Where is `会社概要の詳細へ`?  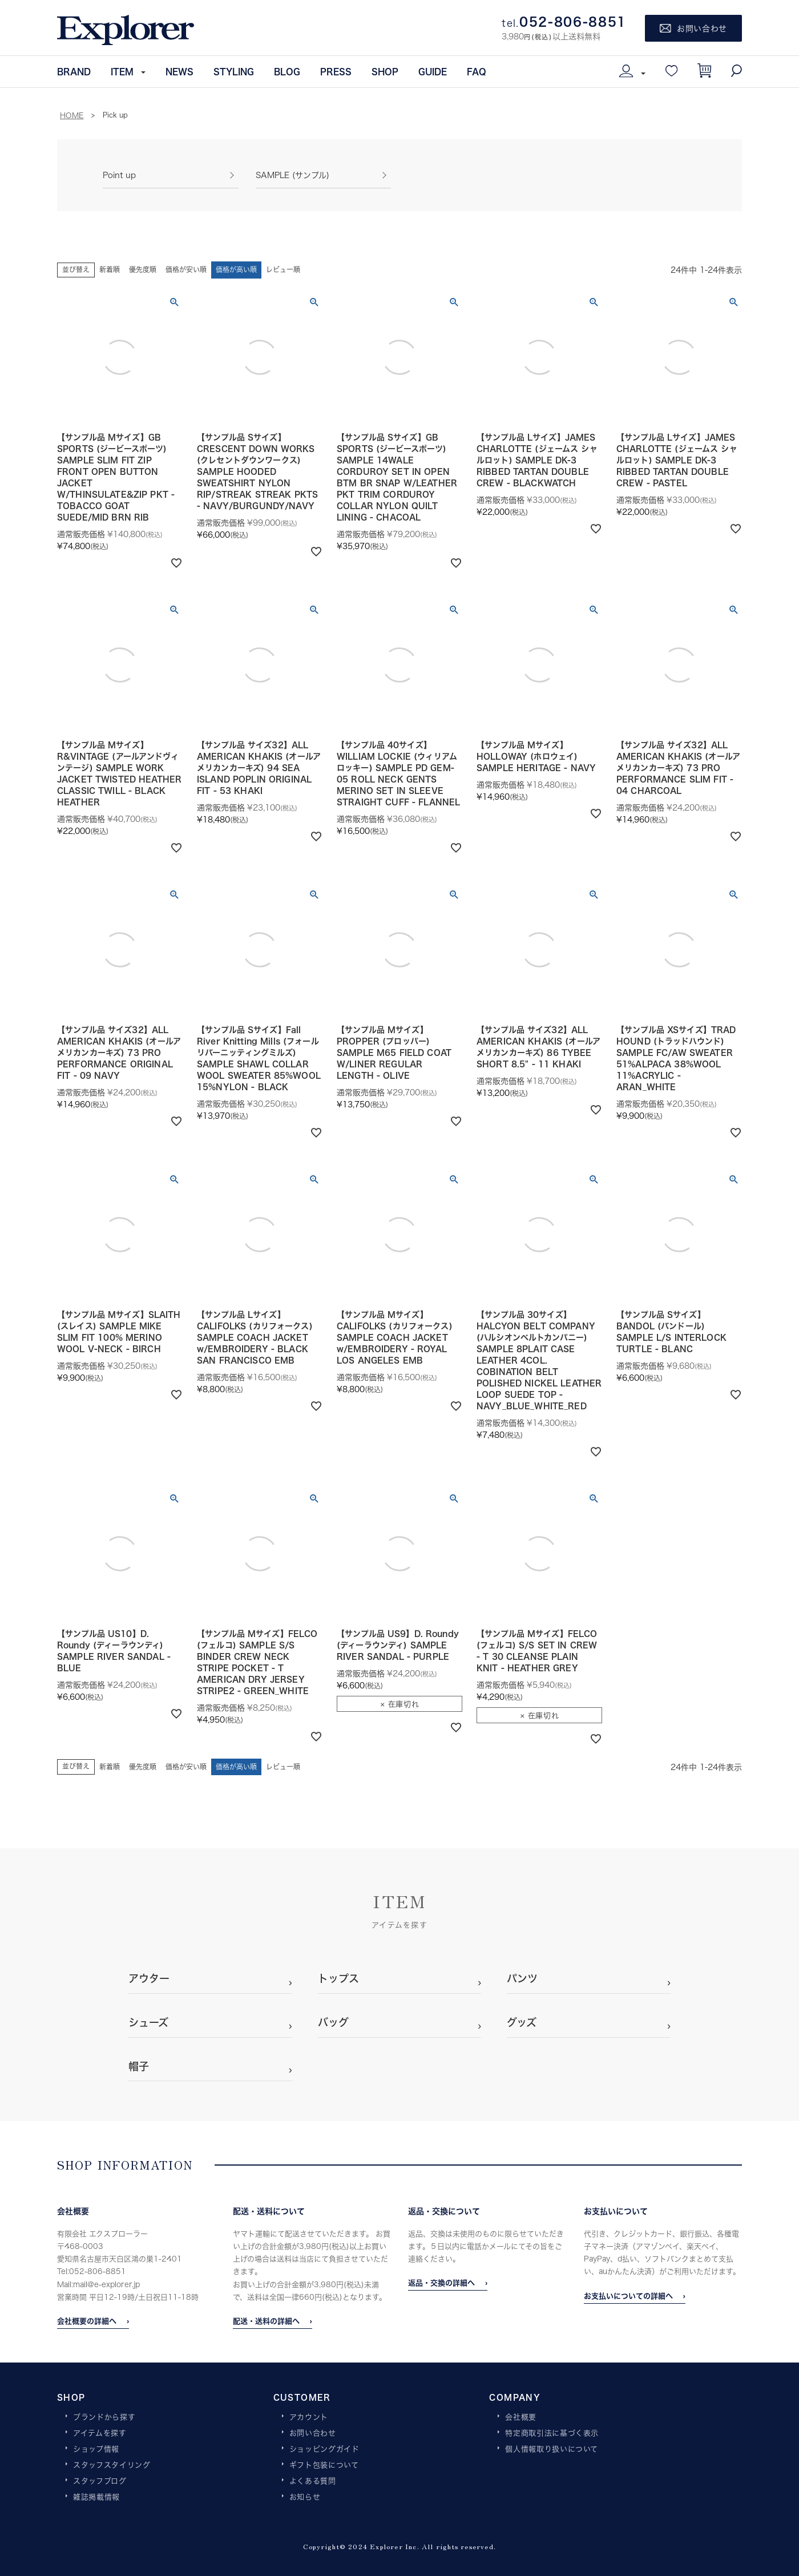 会社概要の詳細へ is located at coordinates (86, 2321).